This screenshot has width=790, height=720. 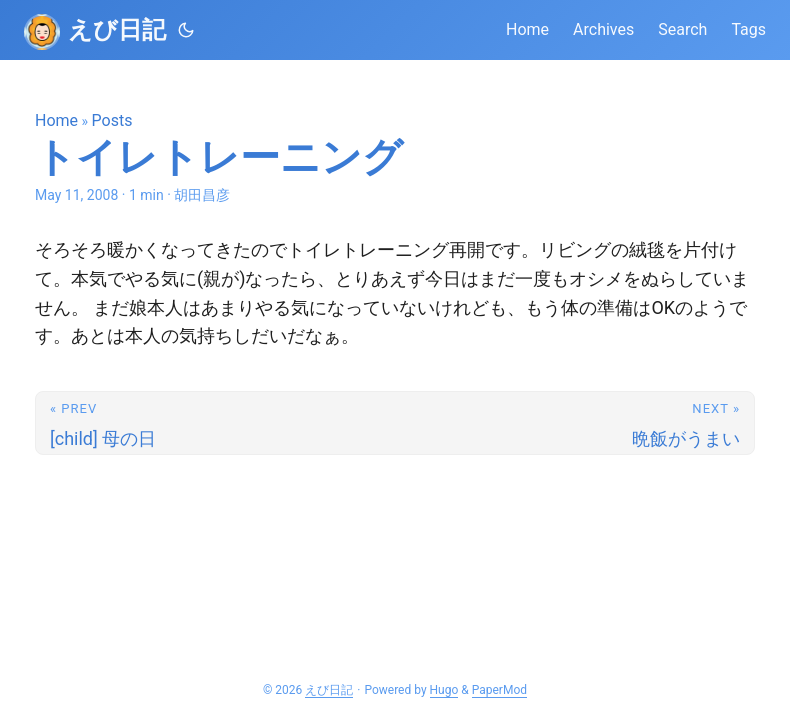 I want to click on [Toggle theme], so click(x=186, y=30).